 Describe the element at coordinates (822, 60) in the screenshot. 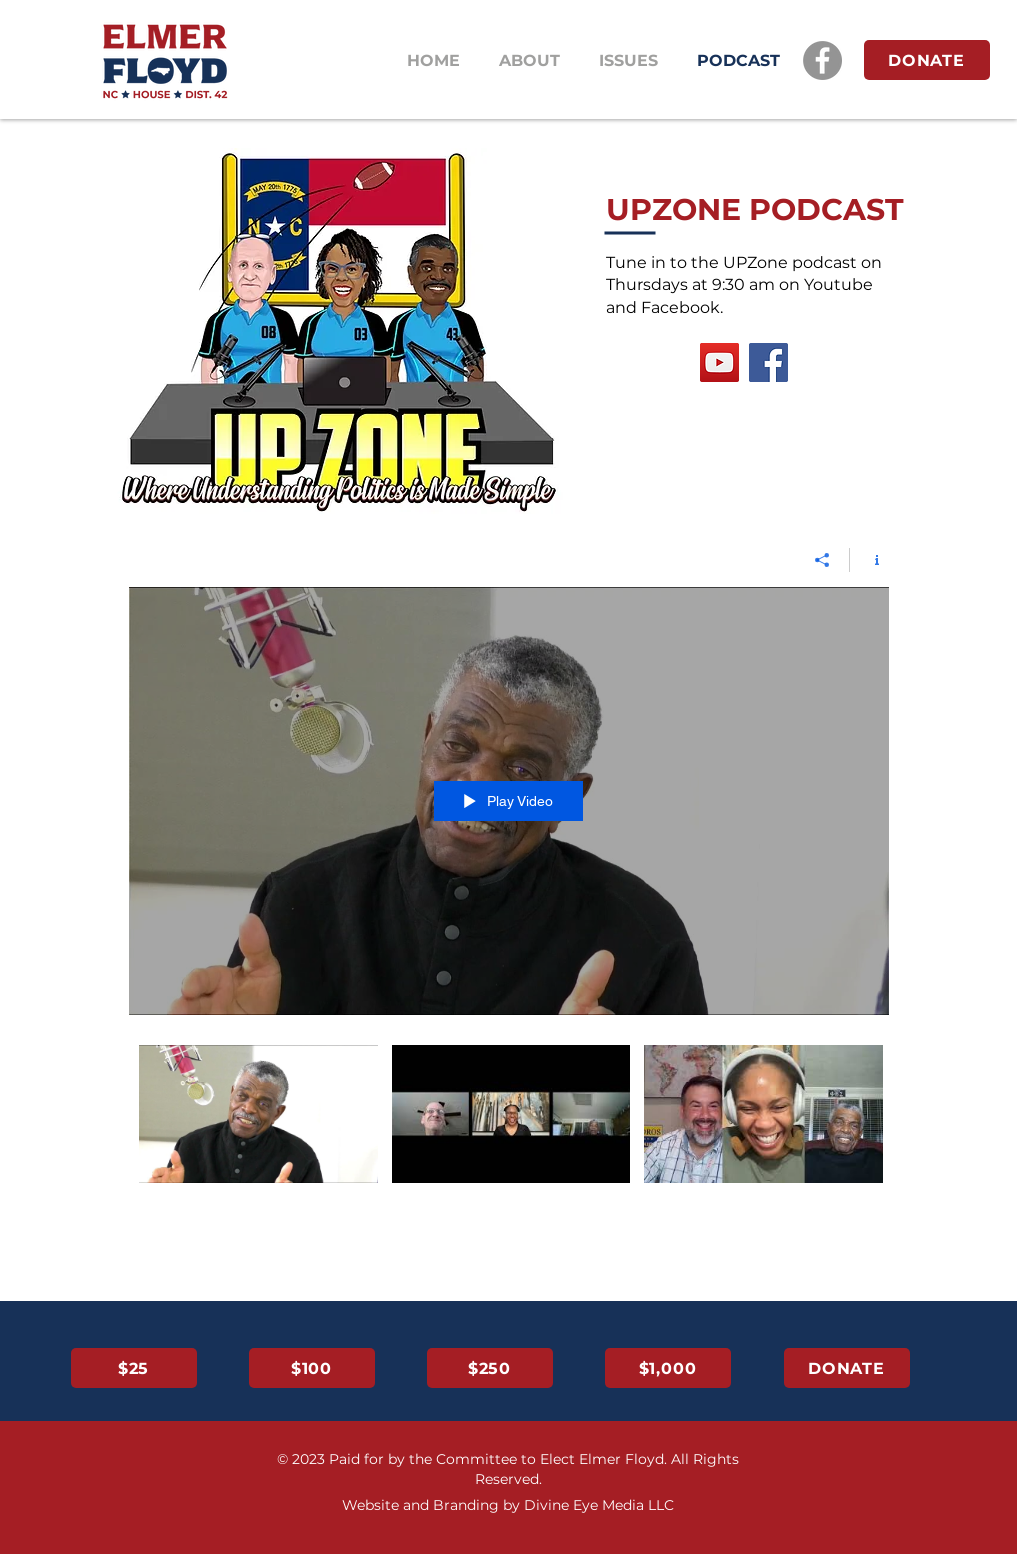

I see `[Facebook]` at that location.